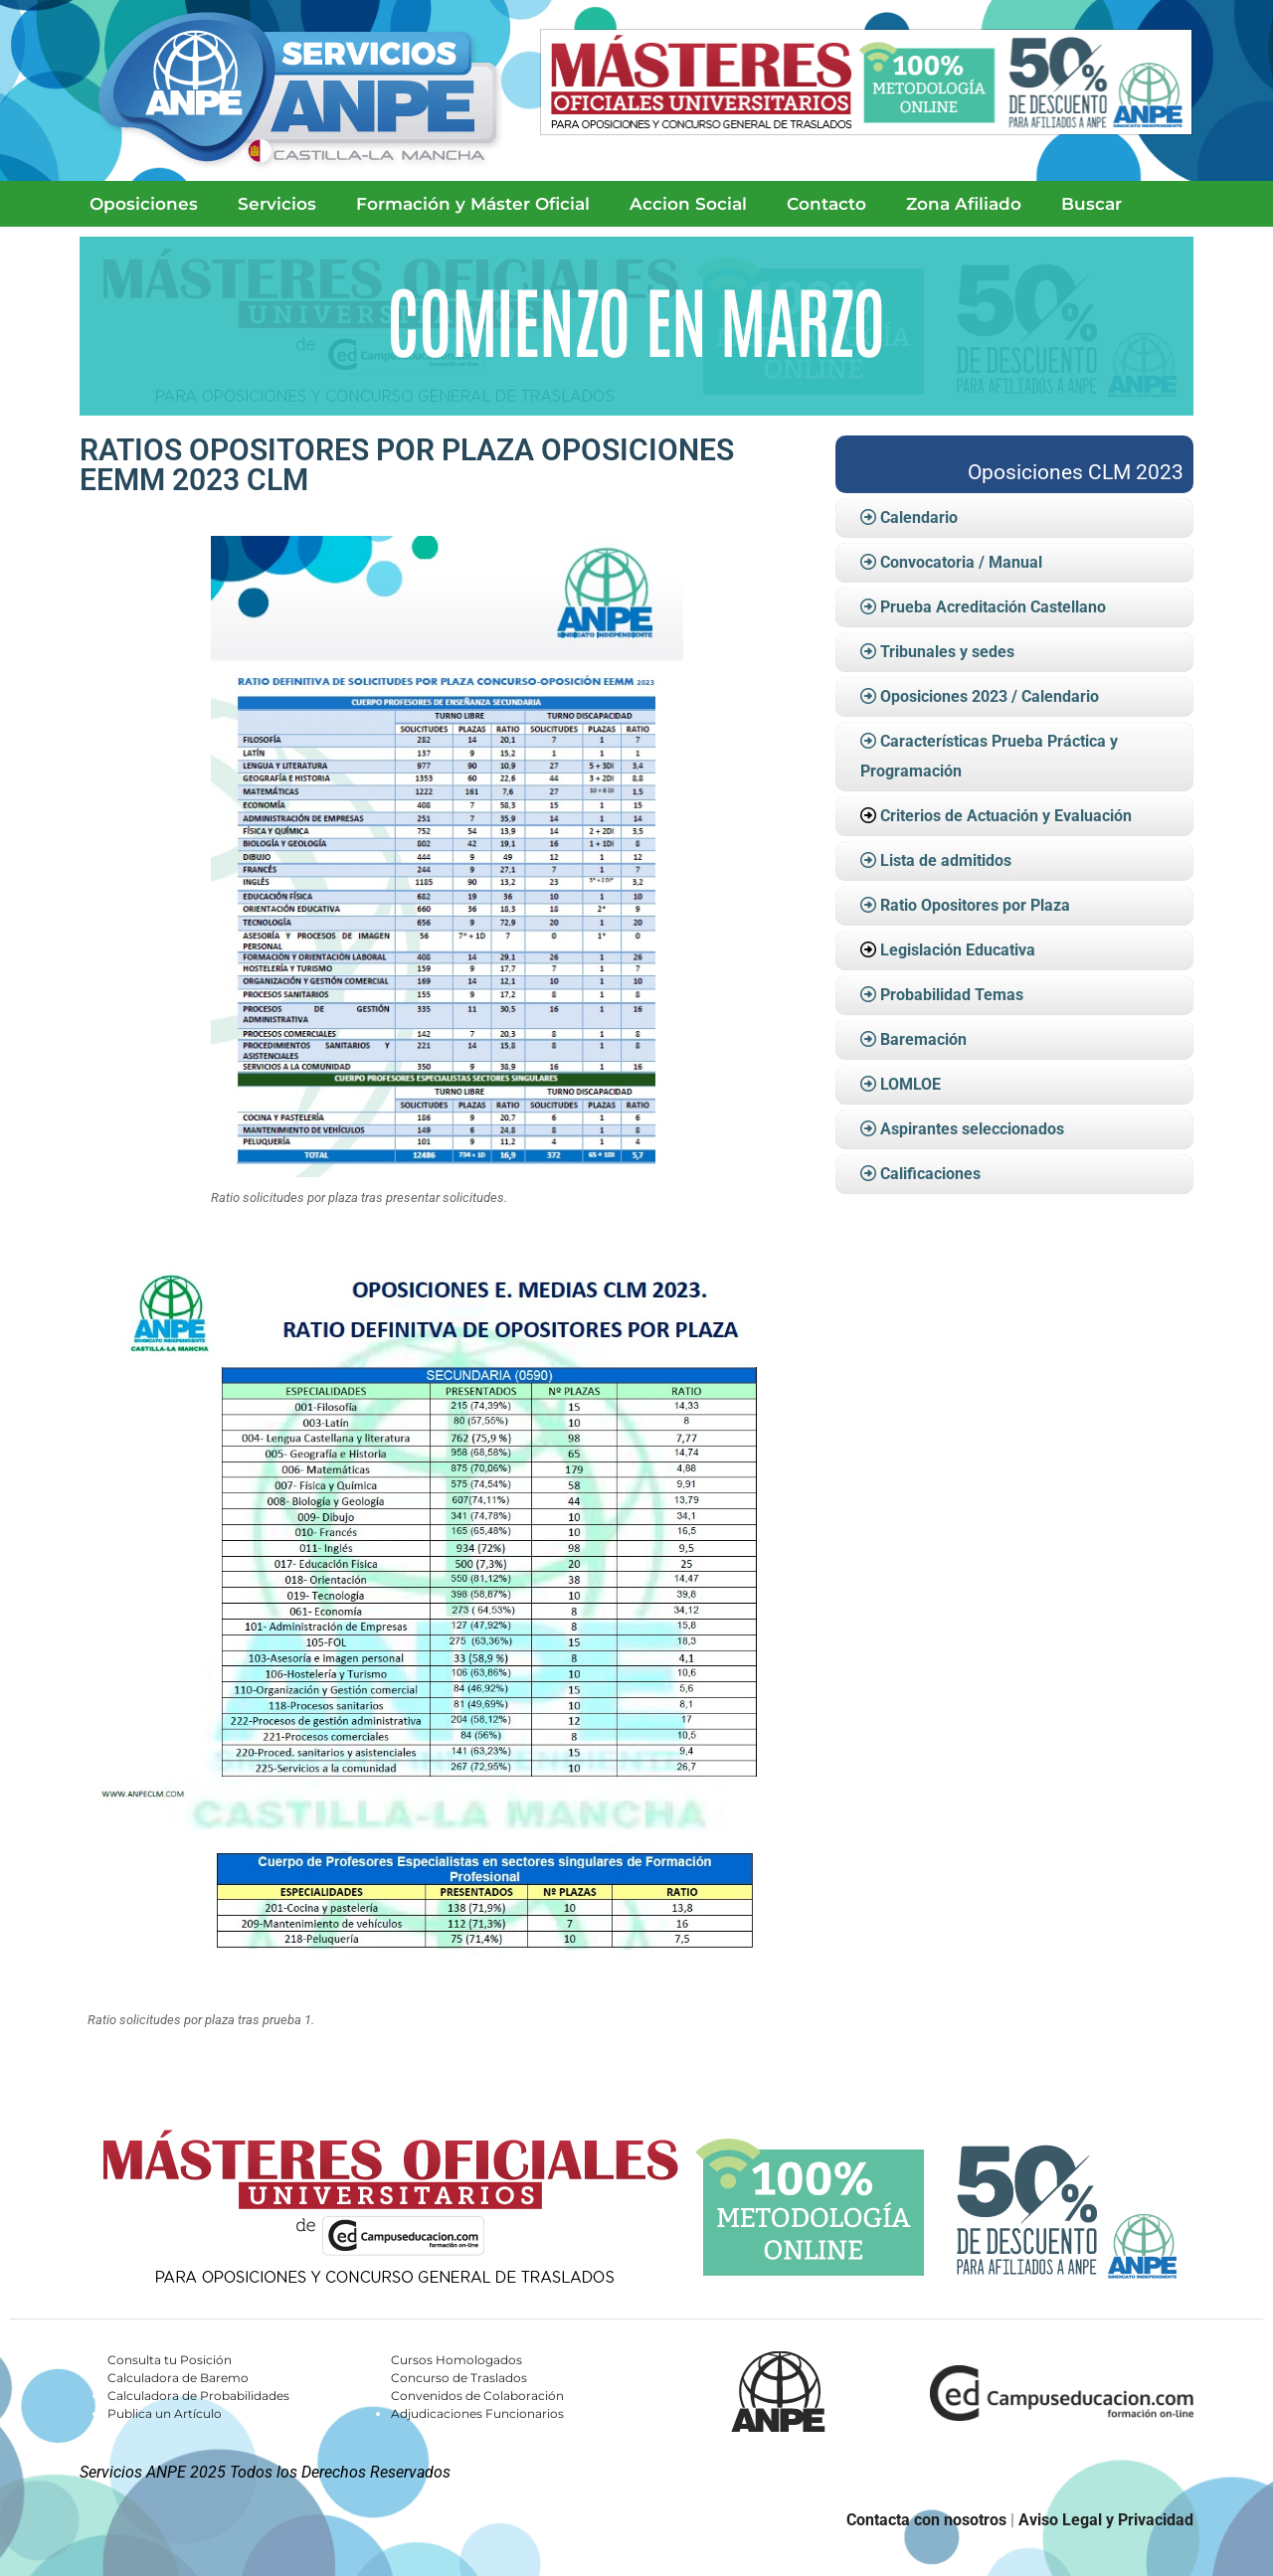  I want to click on Tribunales y sedes, so click(937, 651).